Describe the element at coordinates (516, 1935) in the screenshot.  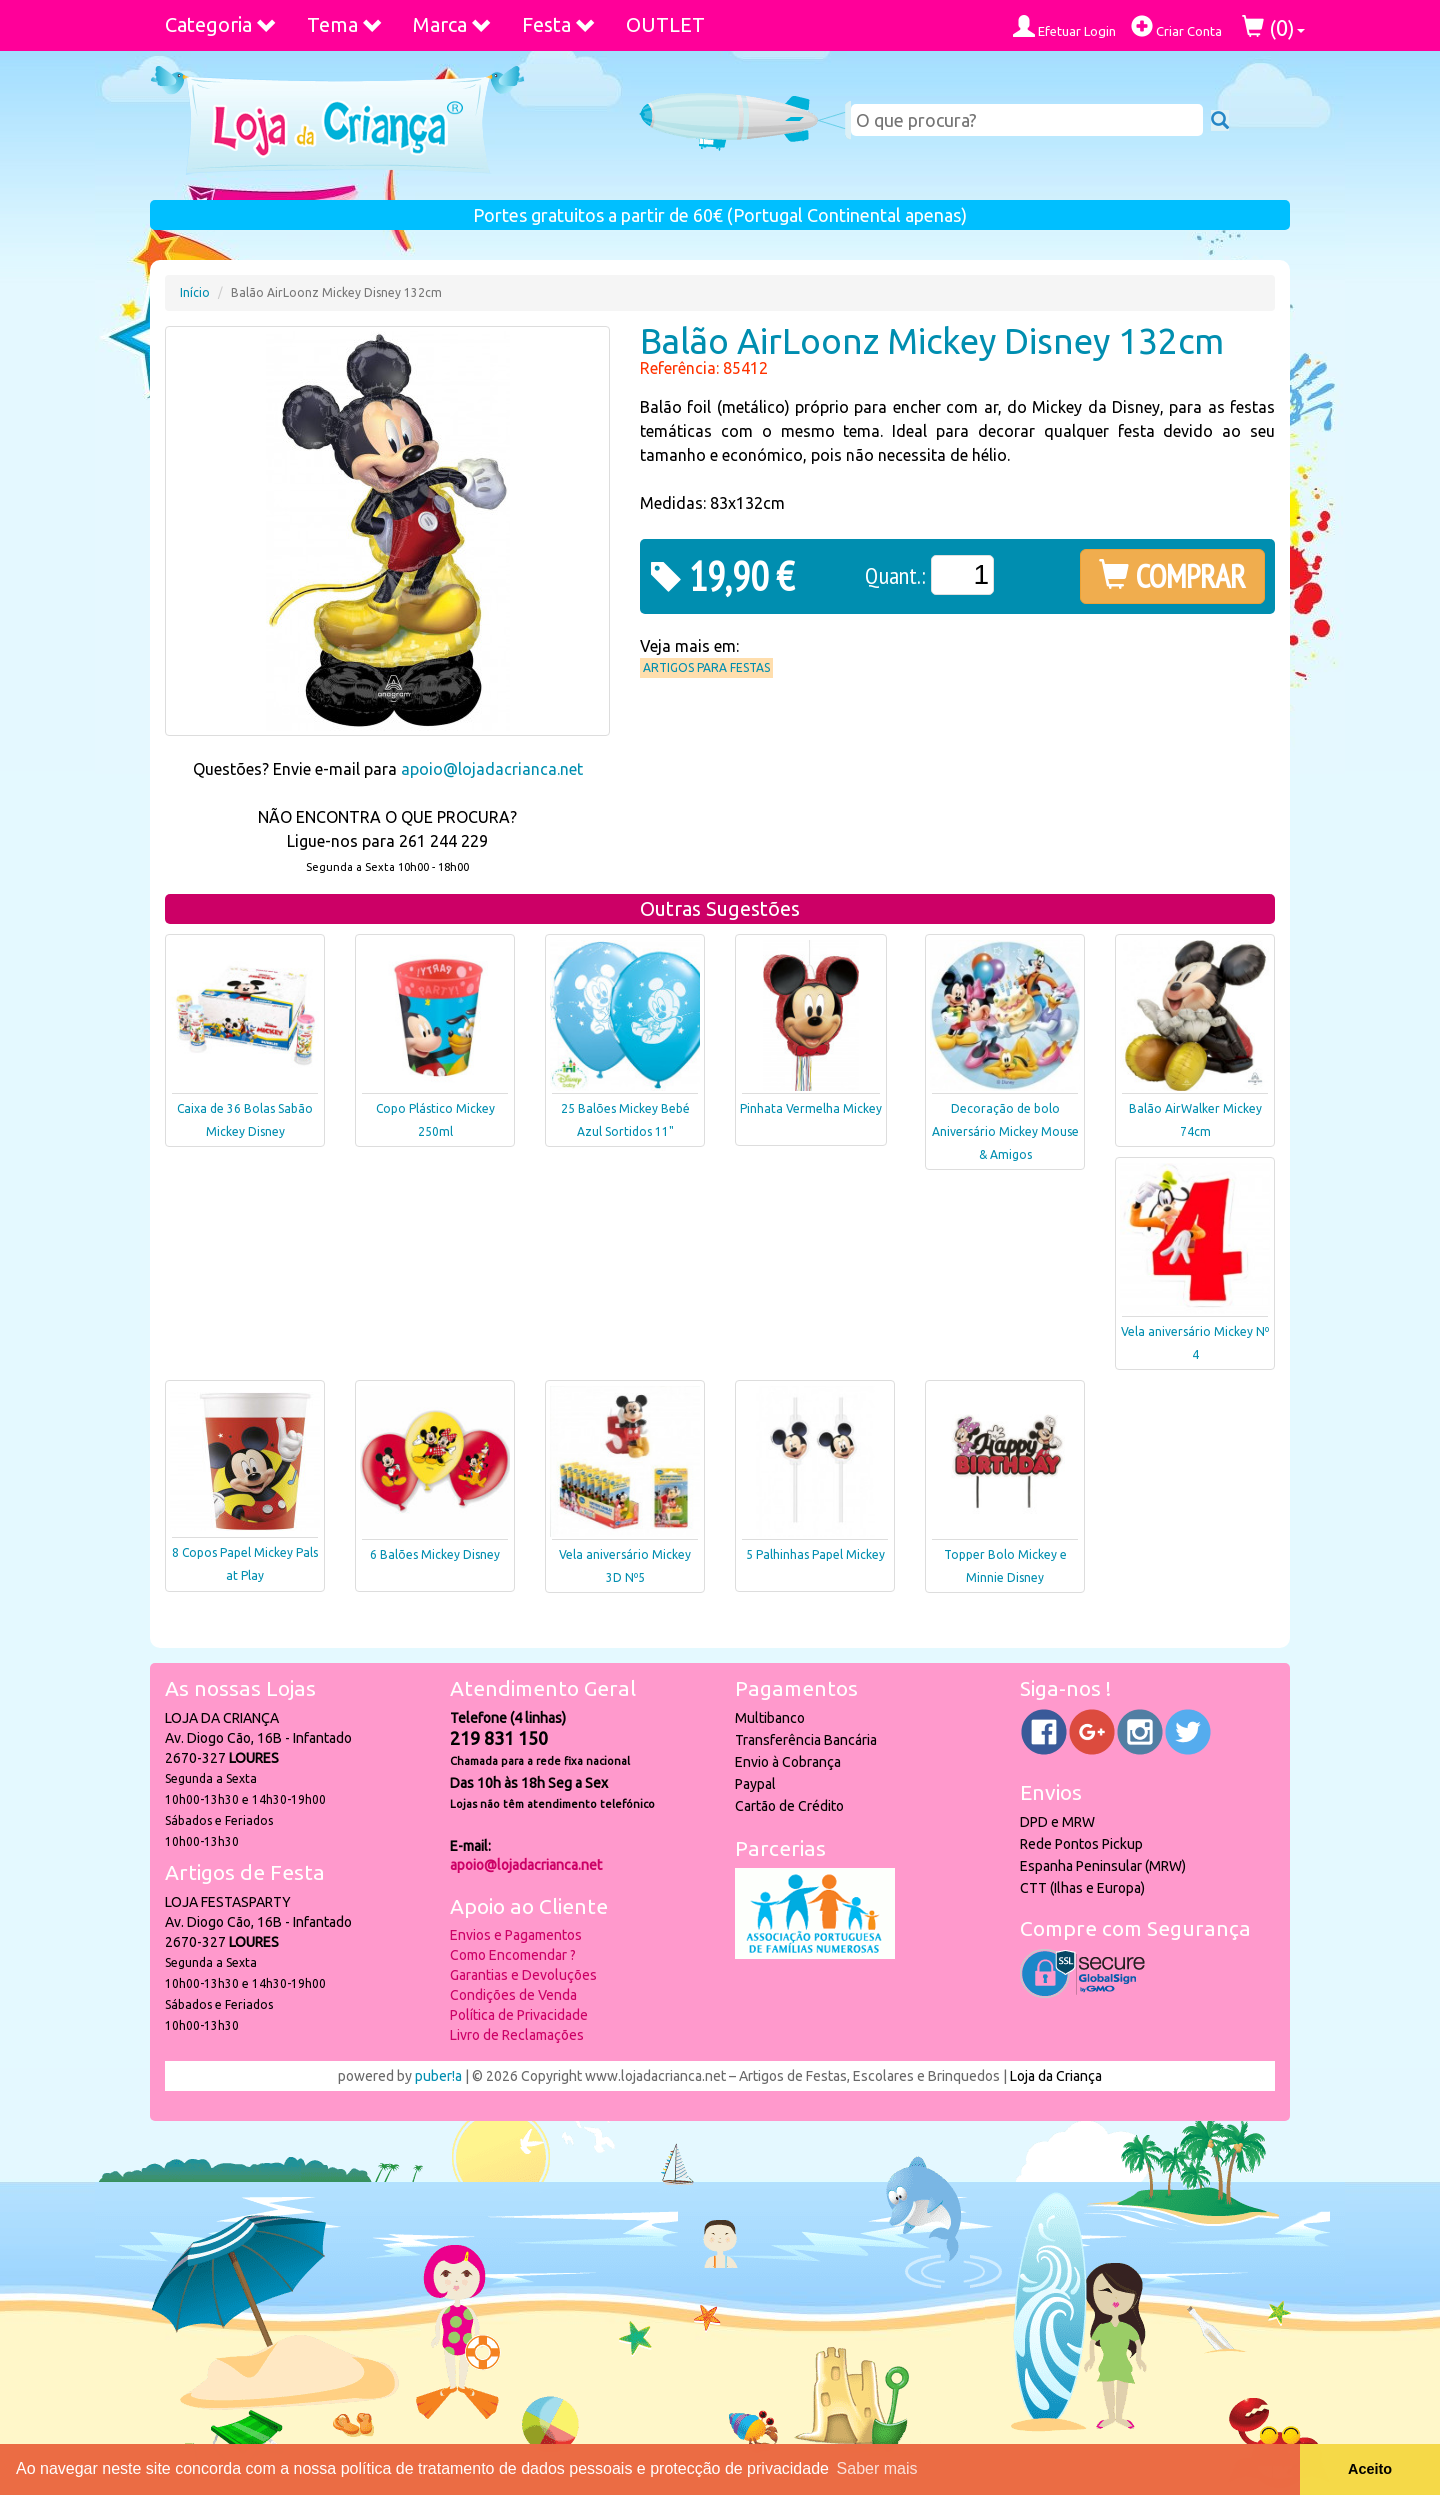
I see `Envios e Pagamentos` at that location.